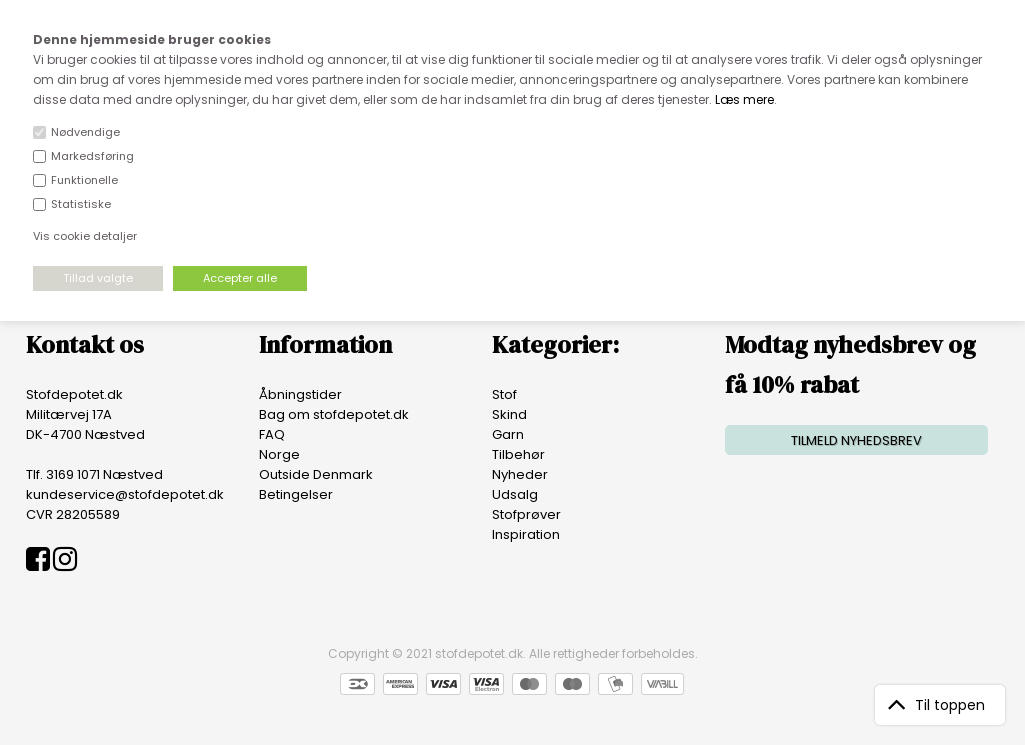 This screenshot has height=745, width=1025. I want to click on TILMELD NYHEDSBREV, so click(856, 440).